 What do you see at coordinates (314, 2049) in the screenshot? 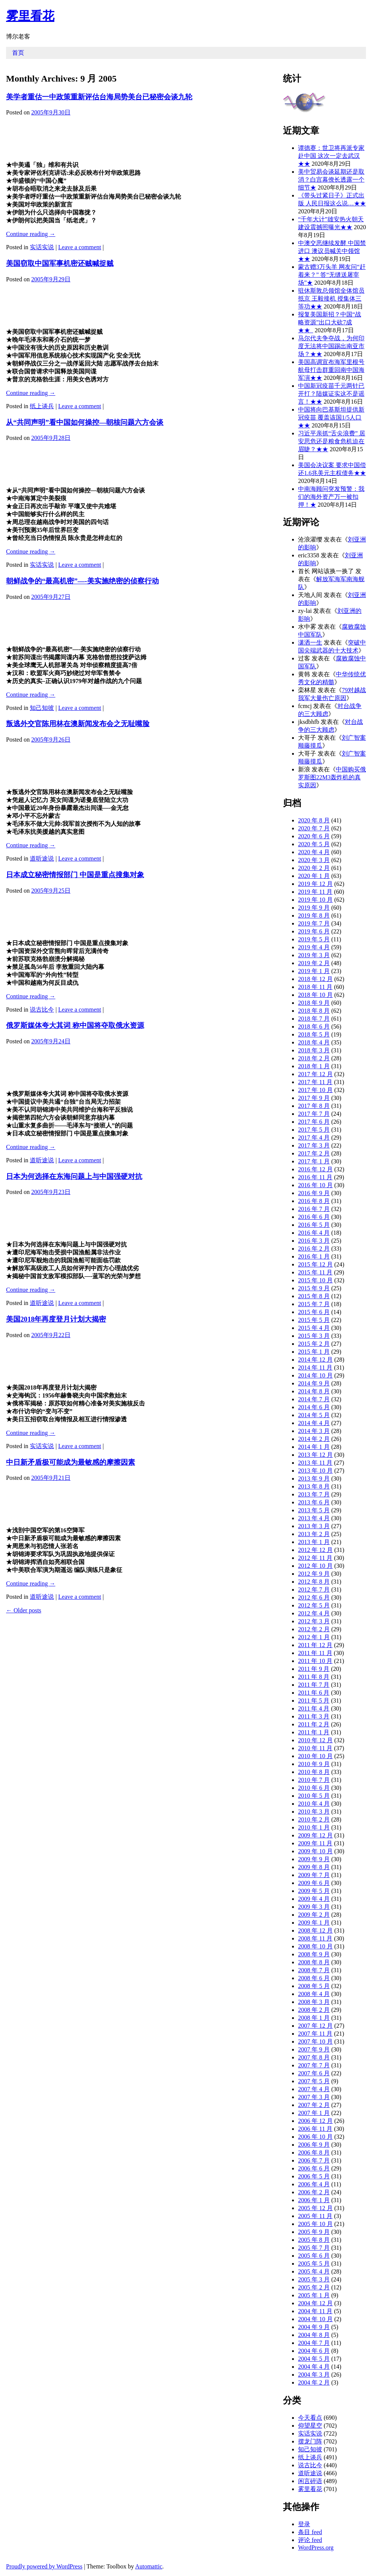
I see `2007 年 9 月` at bounding box center [314, 2049].